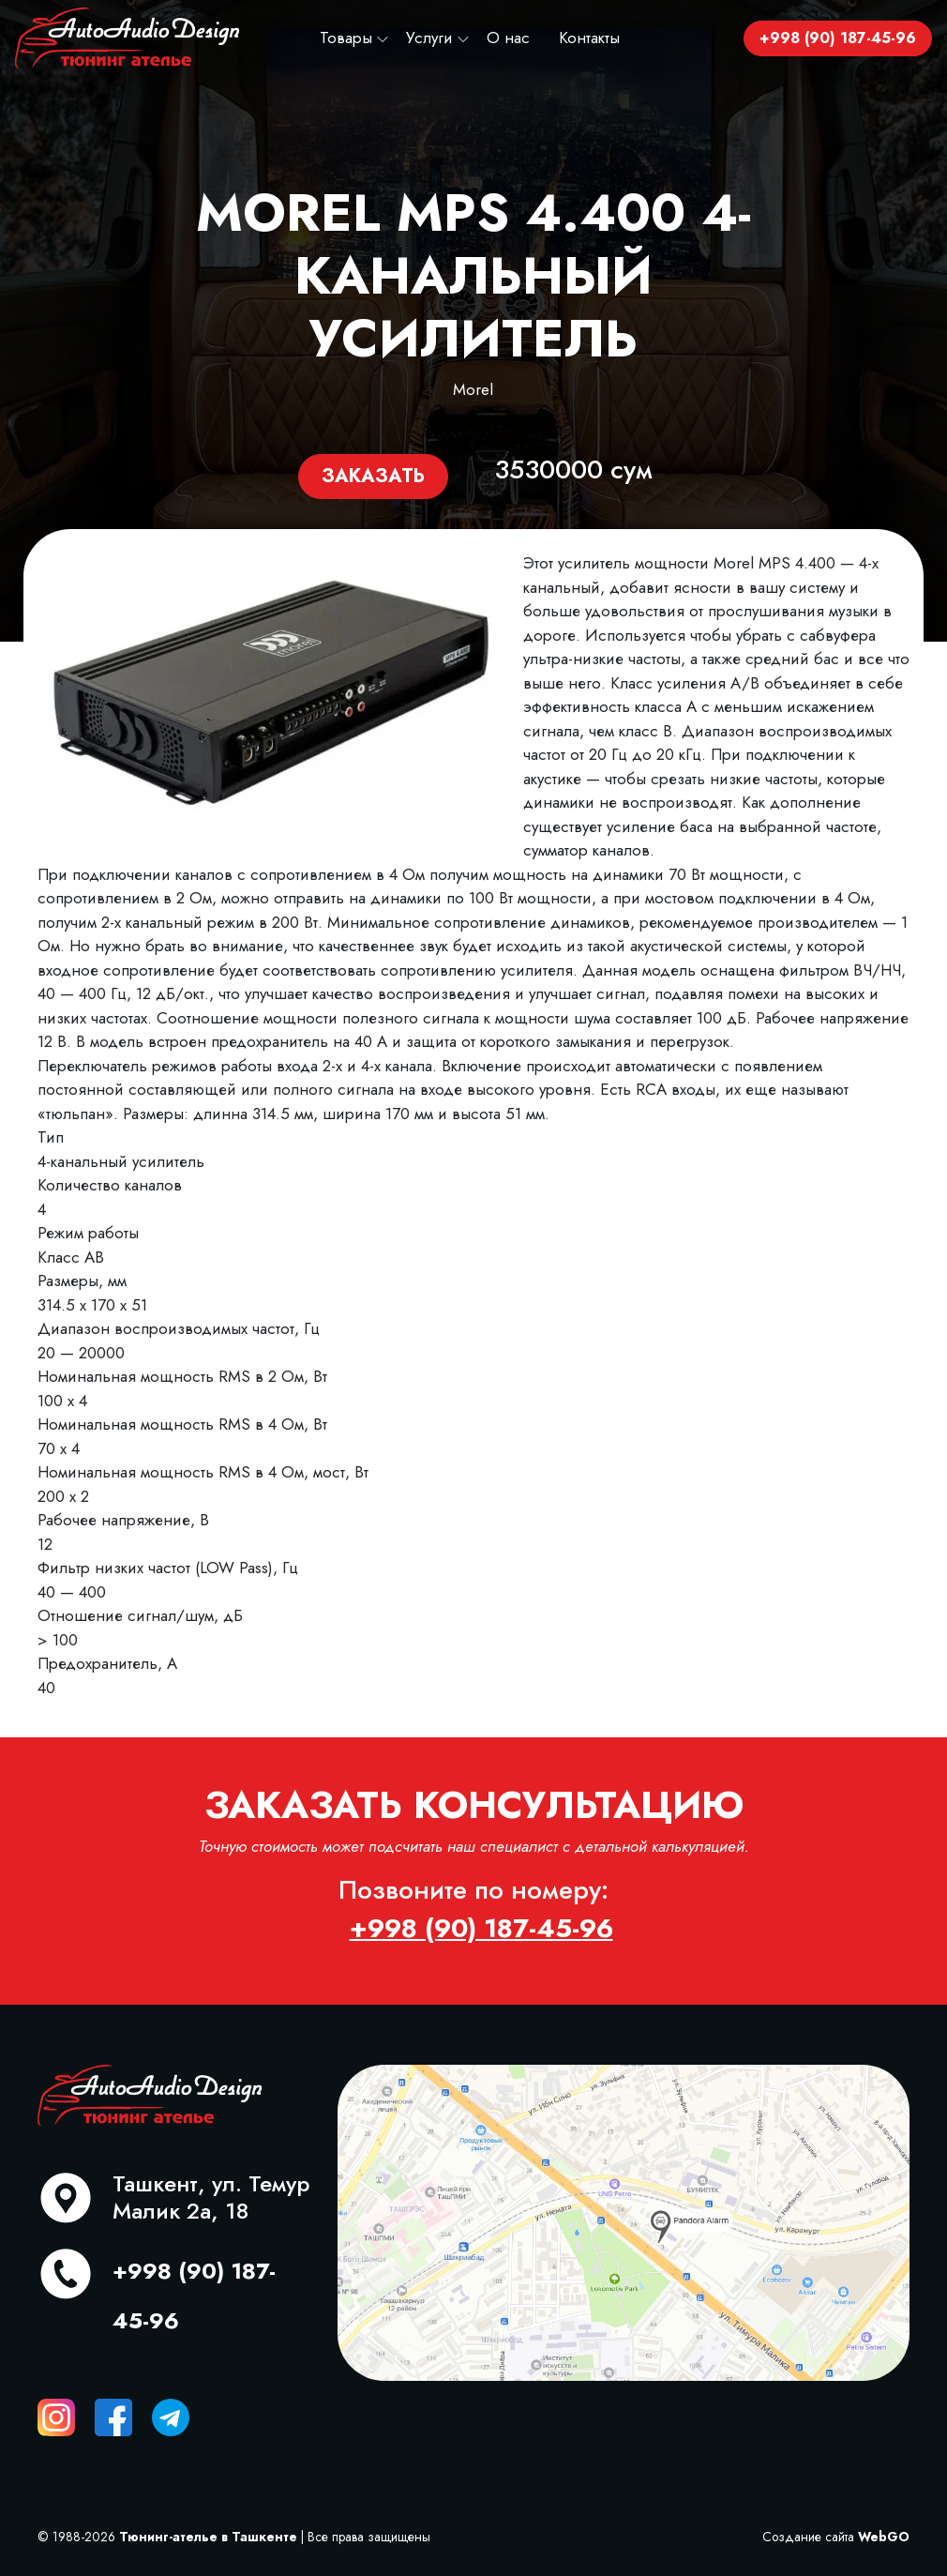 Image resolution: width=947 pixels, height=2576 pixels. I want to click on Ташкент, ул. Темур Малик 2а, 18, so click(211, 2197).